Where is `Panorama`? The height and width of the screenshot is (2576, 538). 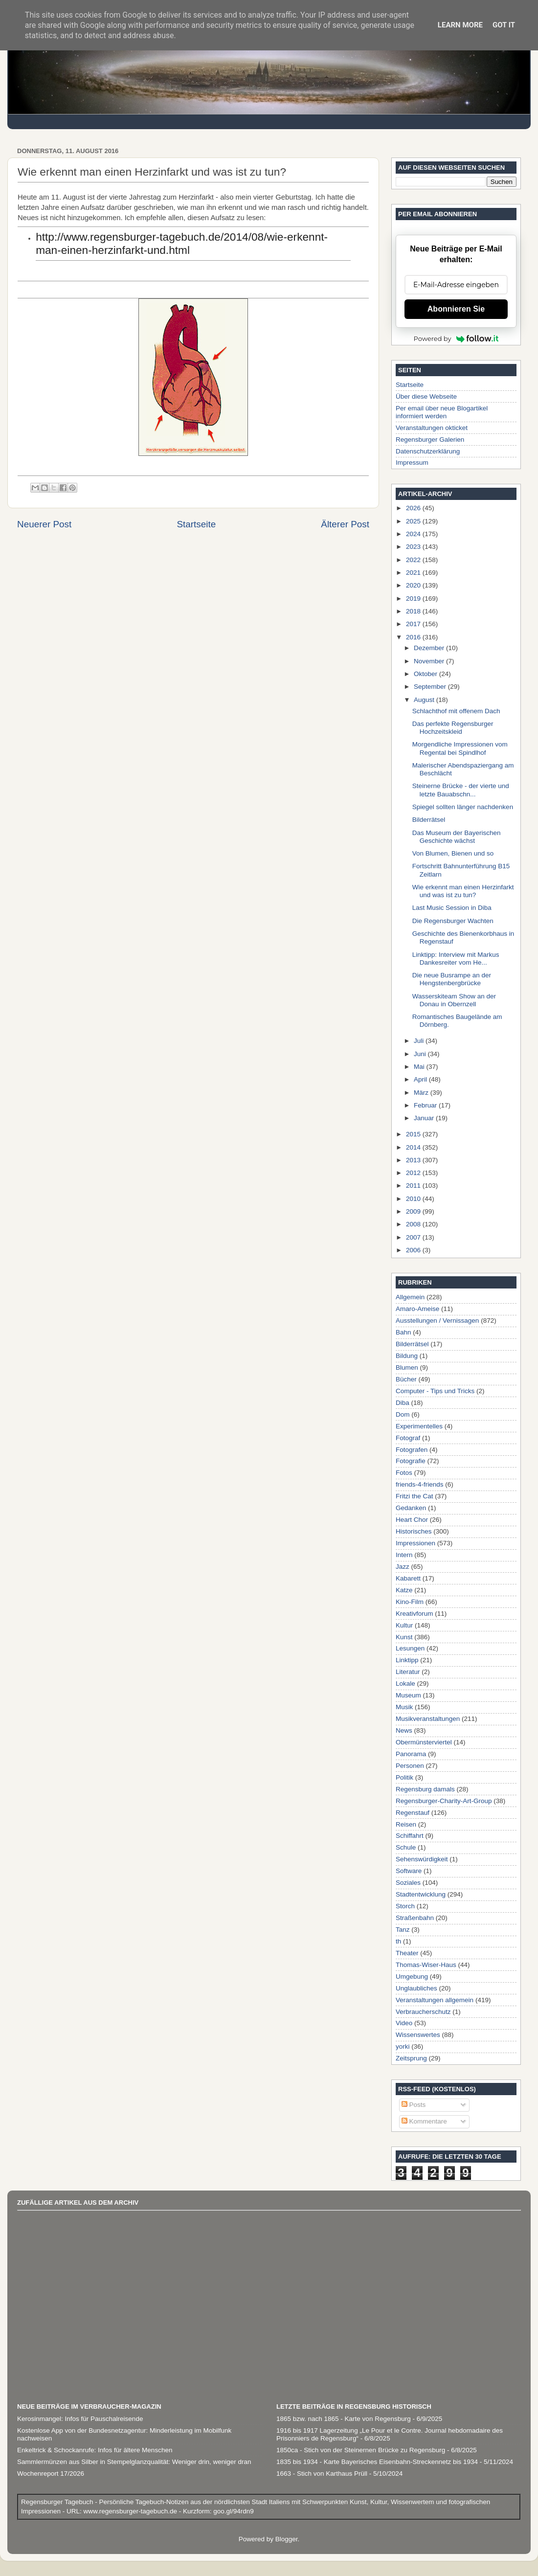 Panorama is located at coordinates (411, 1754).